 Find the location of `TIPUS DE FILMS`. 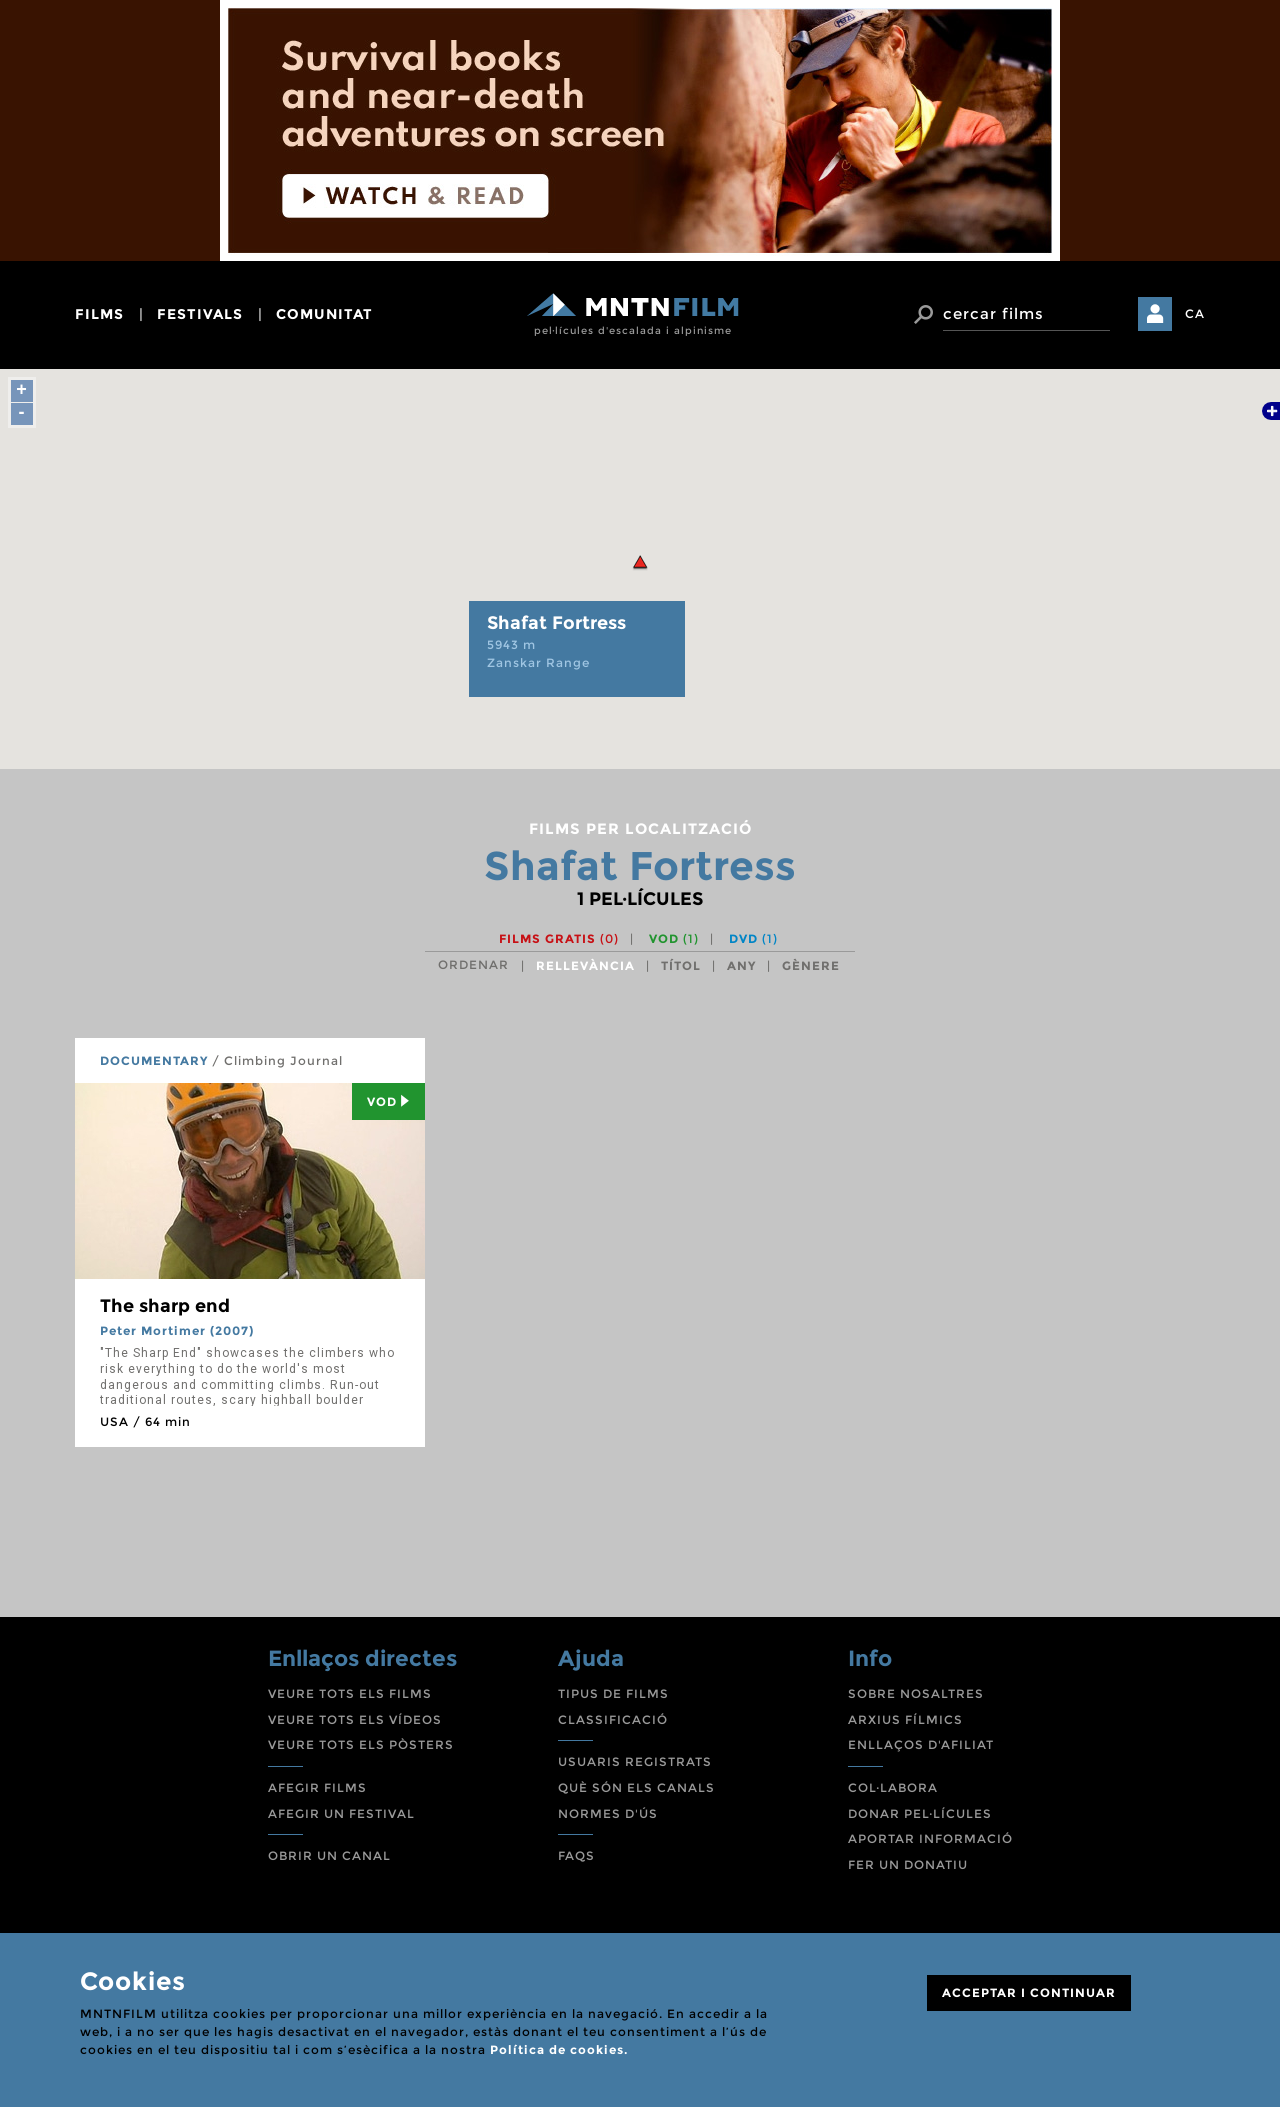

TIPUS DE FILMS is located at coordinates (613, 1693).